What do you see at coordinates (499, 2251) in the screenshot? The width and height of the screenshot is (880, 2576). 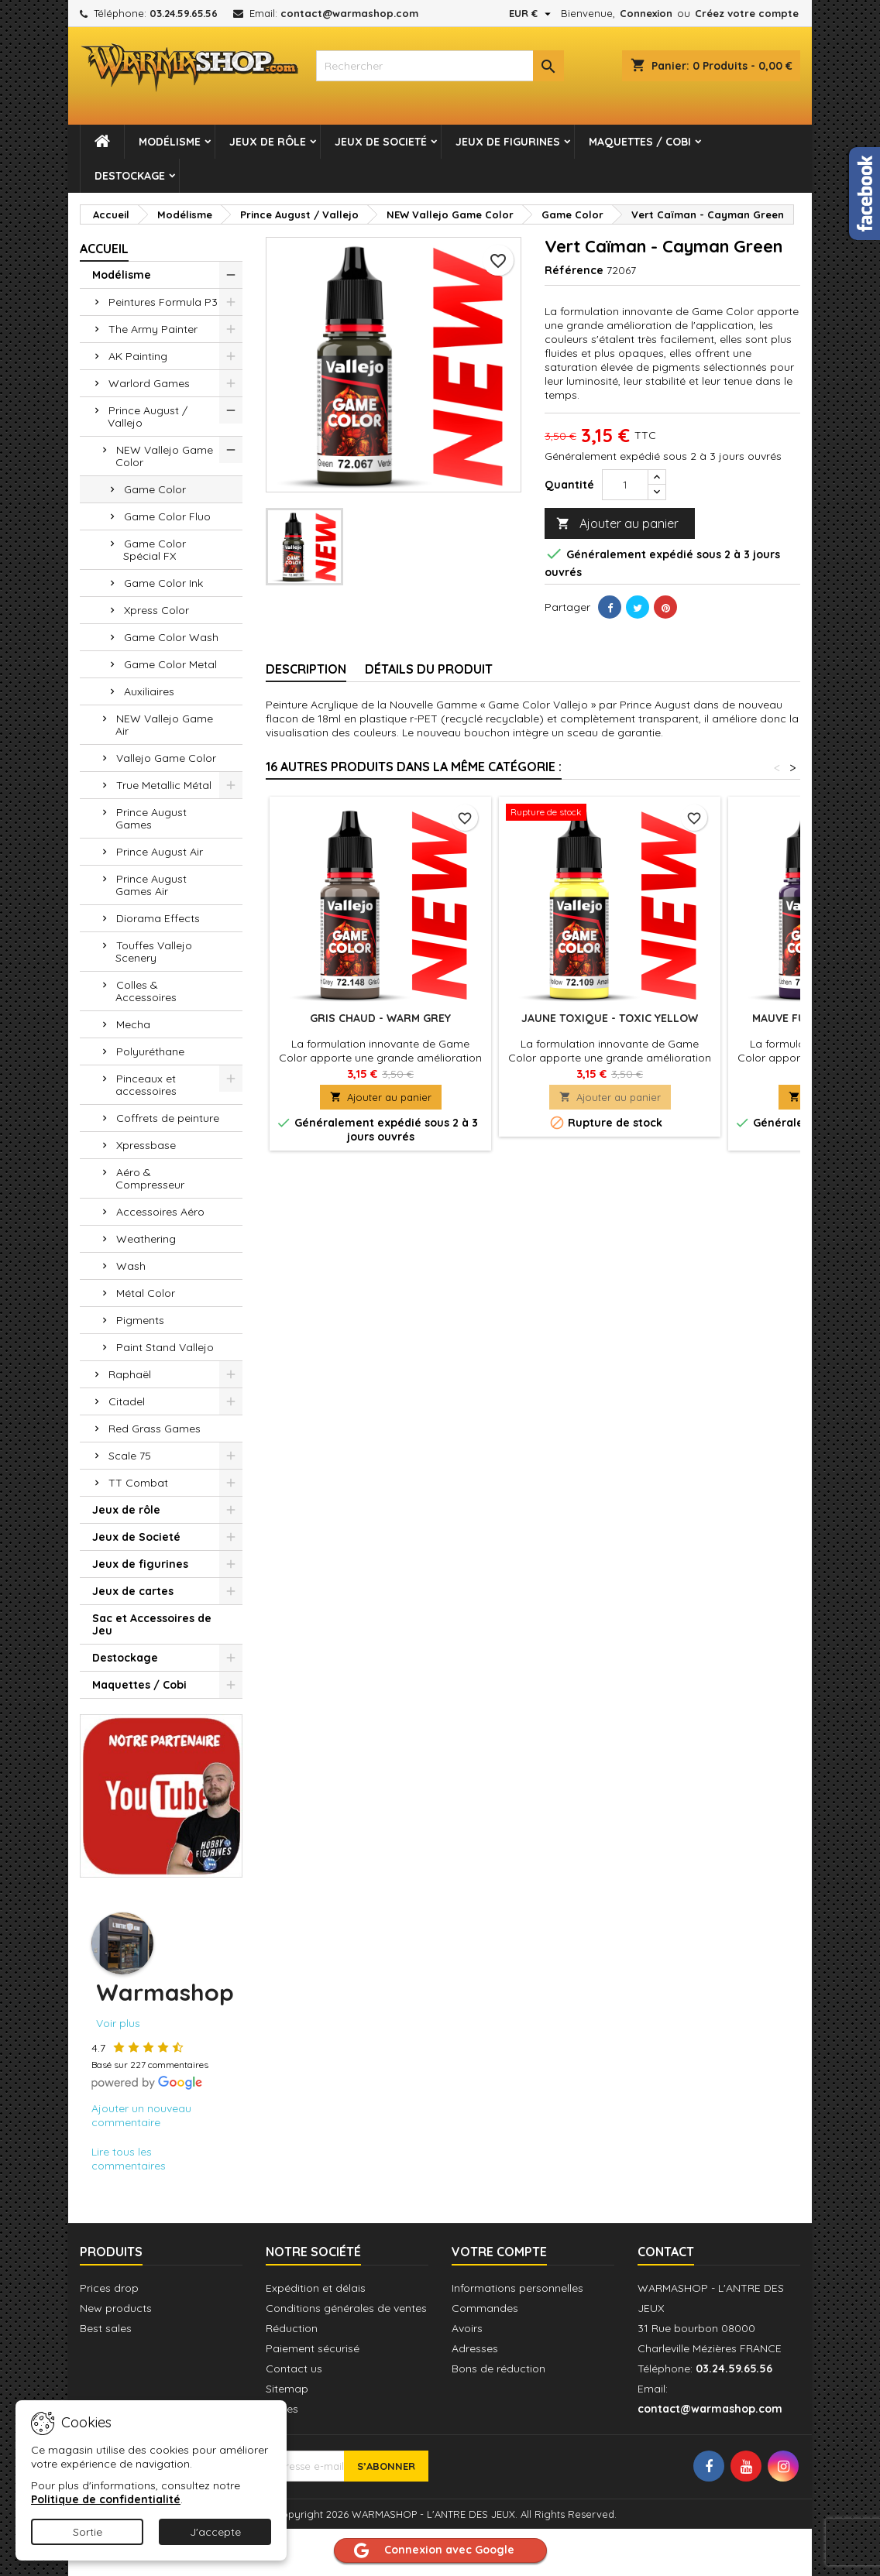 I see `Votre compte` at bounding box center [499, 2251].